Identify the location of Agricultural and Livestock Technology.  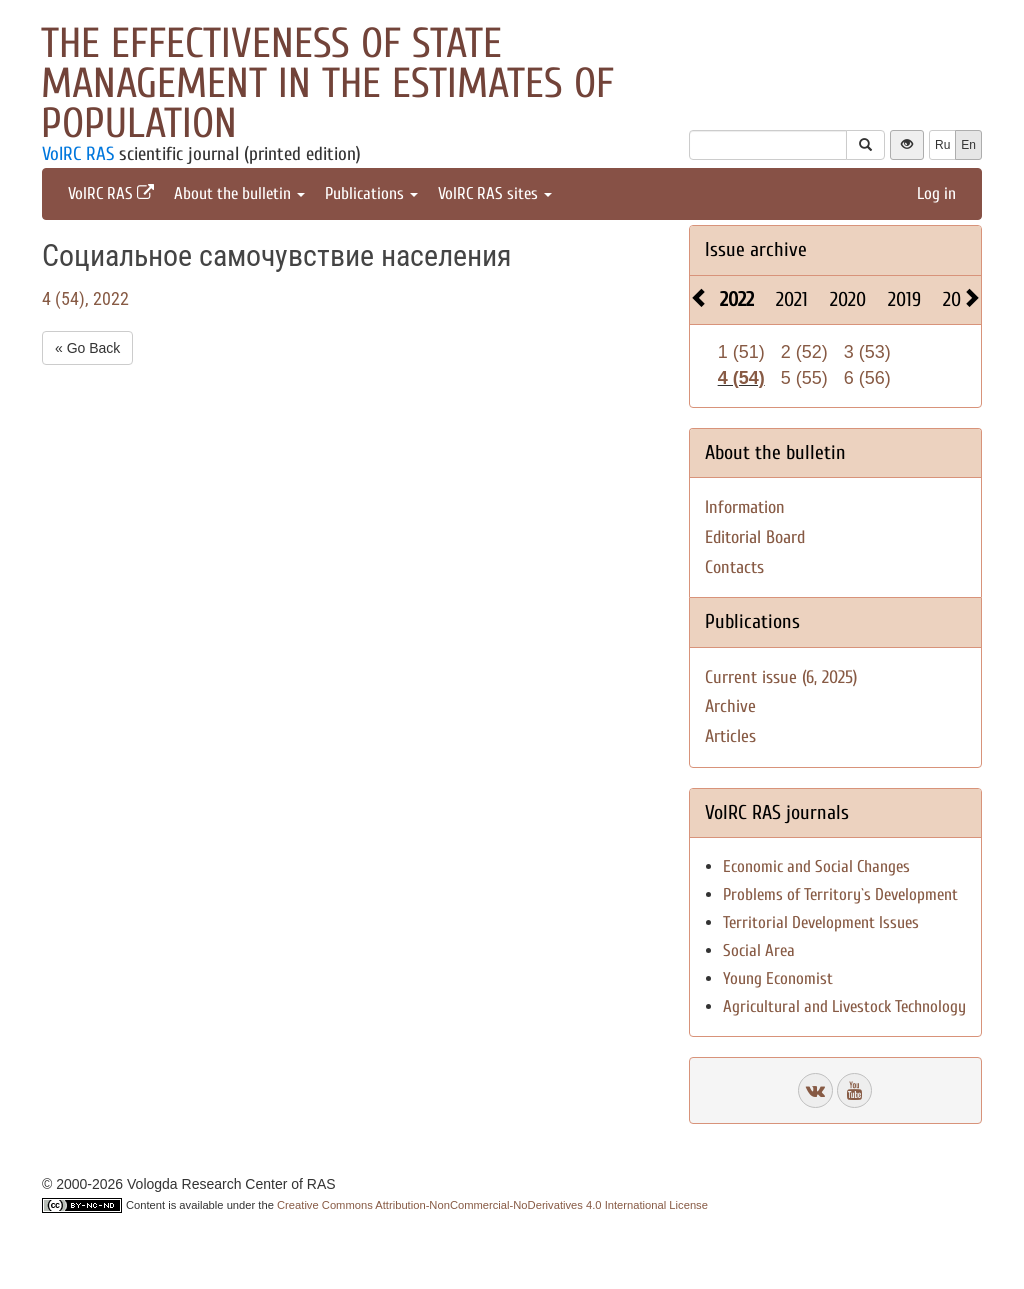
(844, 1006).